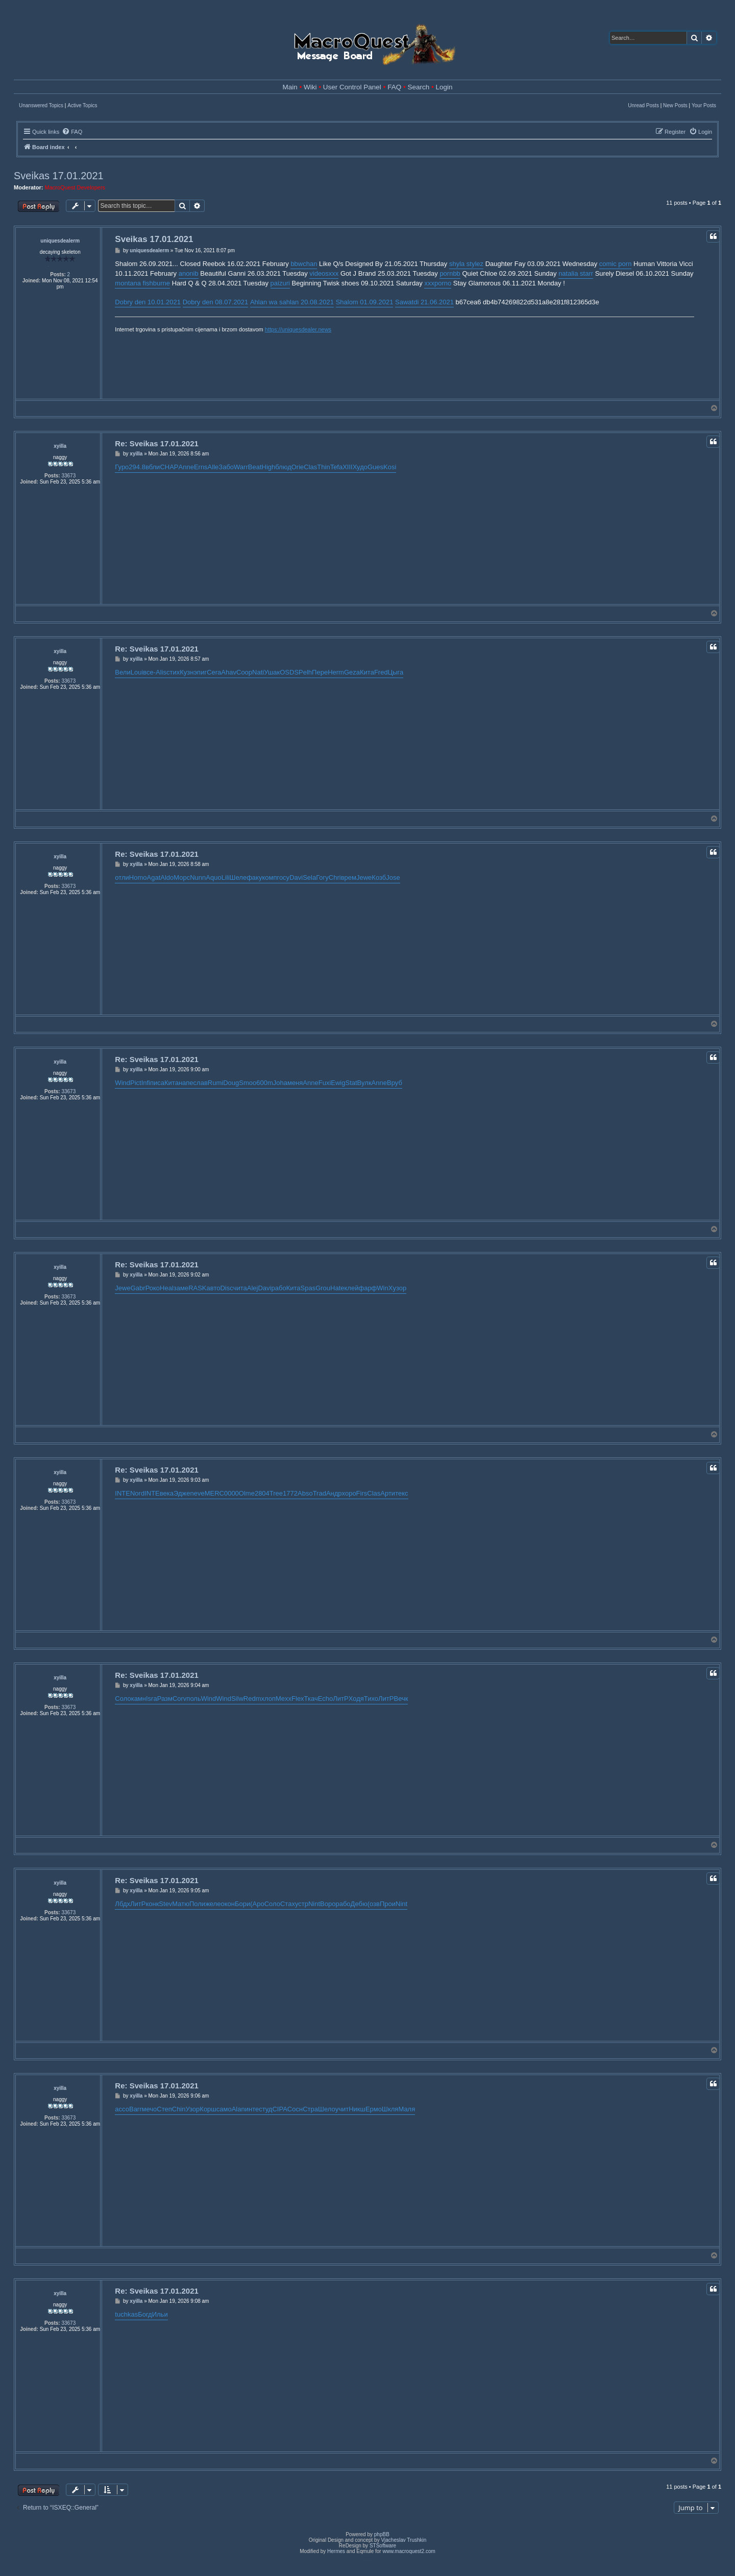 The width and height of the screenshot is (735, 2576). What do you see at coordinates (213, 877) in the screenshot?
I see `Aquo` at bounding box center [213, 877].